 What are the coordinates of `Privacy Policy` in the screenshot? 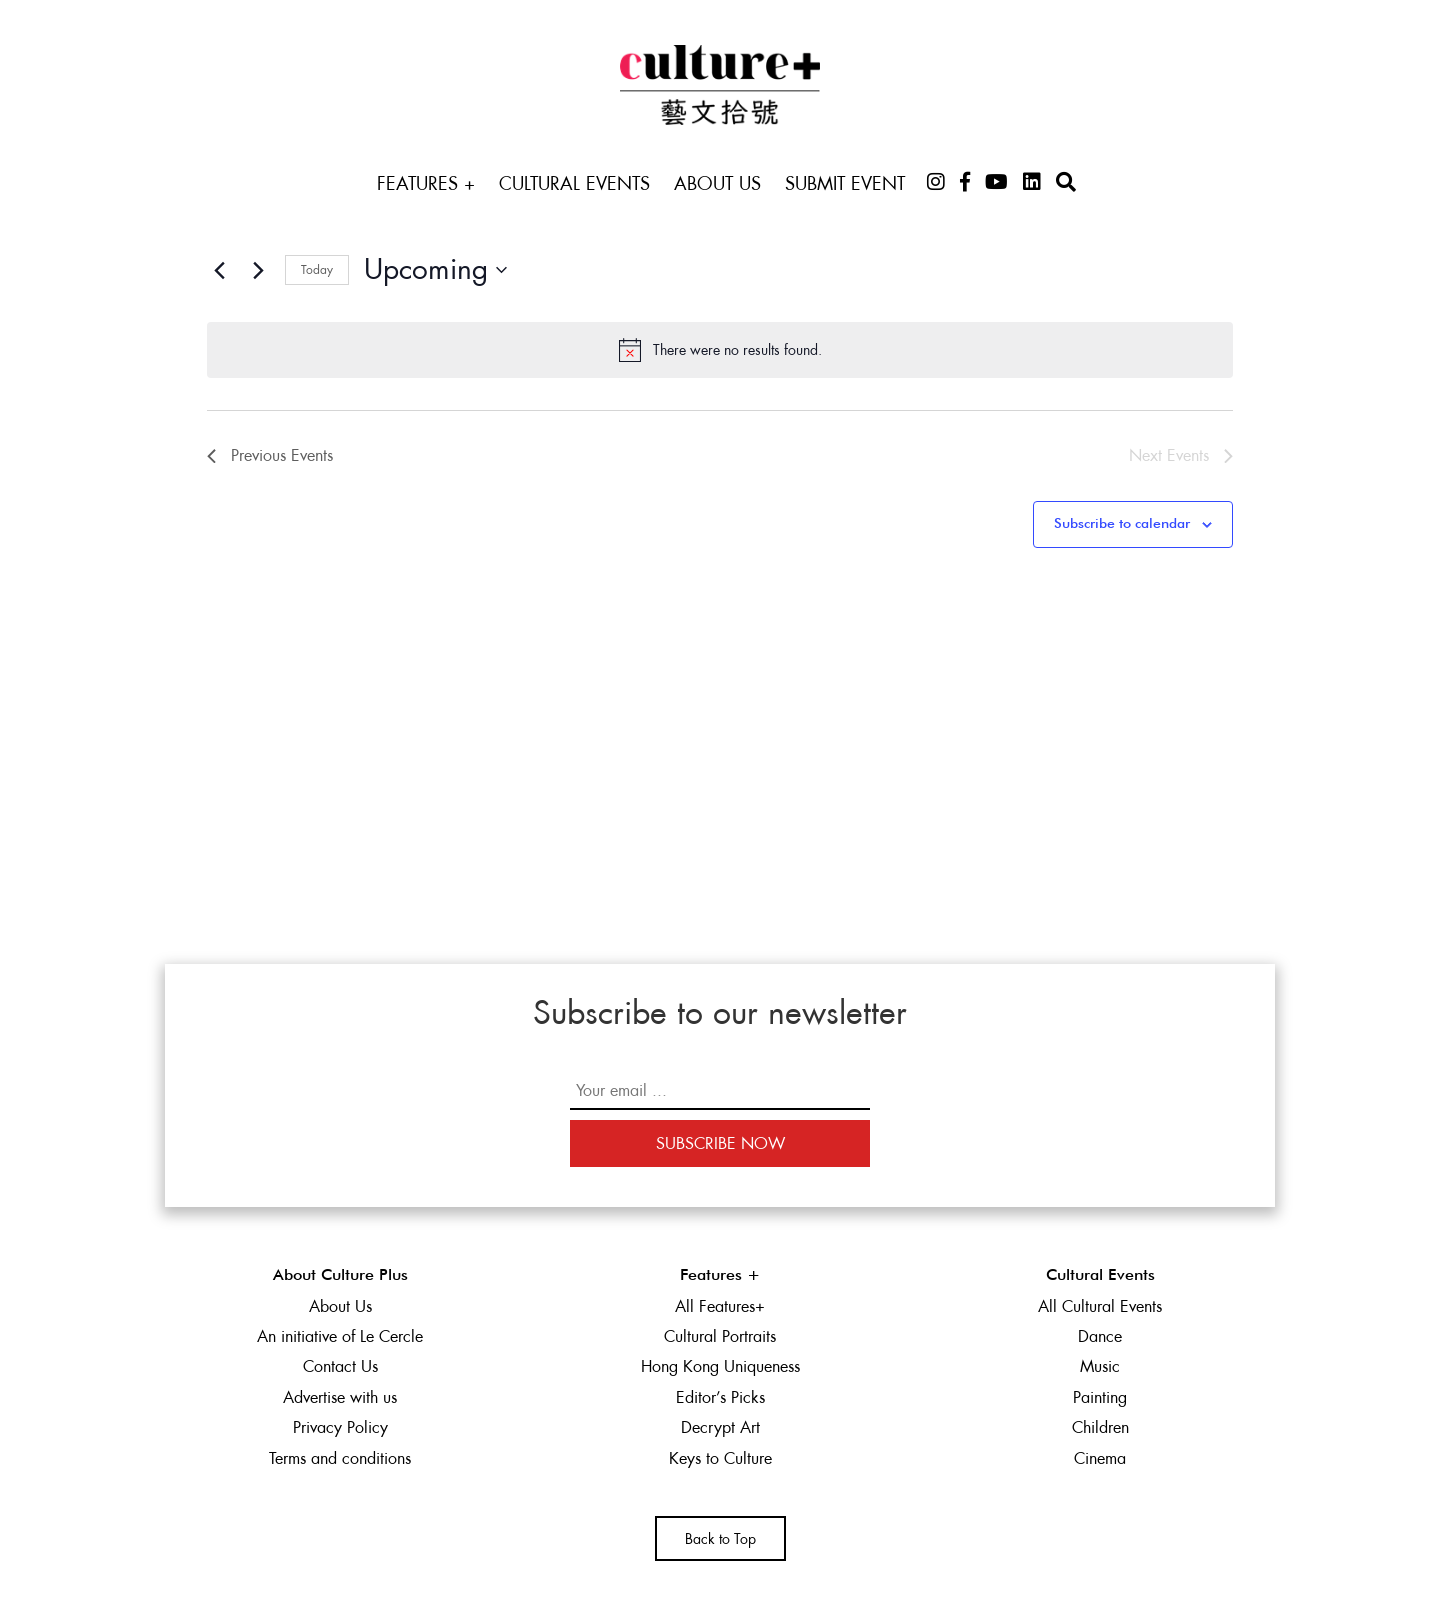 It's located at (340, 1427).